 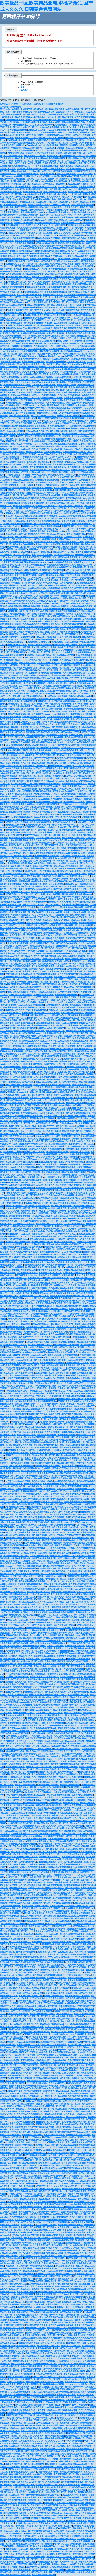 What do you see at coordinates (24, 2485) in the screenshot?
I see `亚洲色www成人永久网址` at bounding box center [24, 2485].